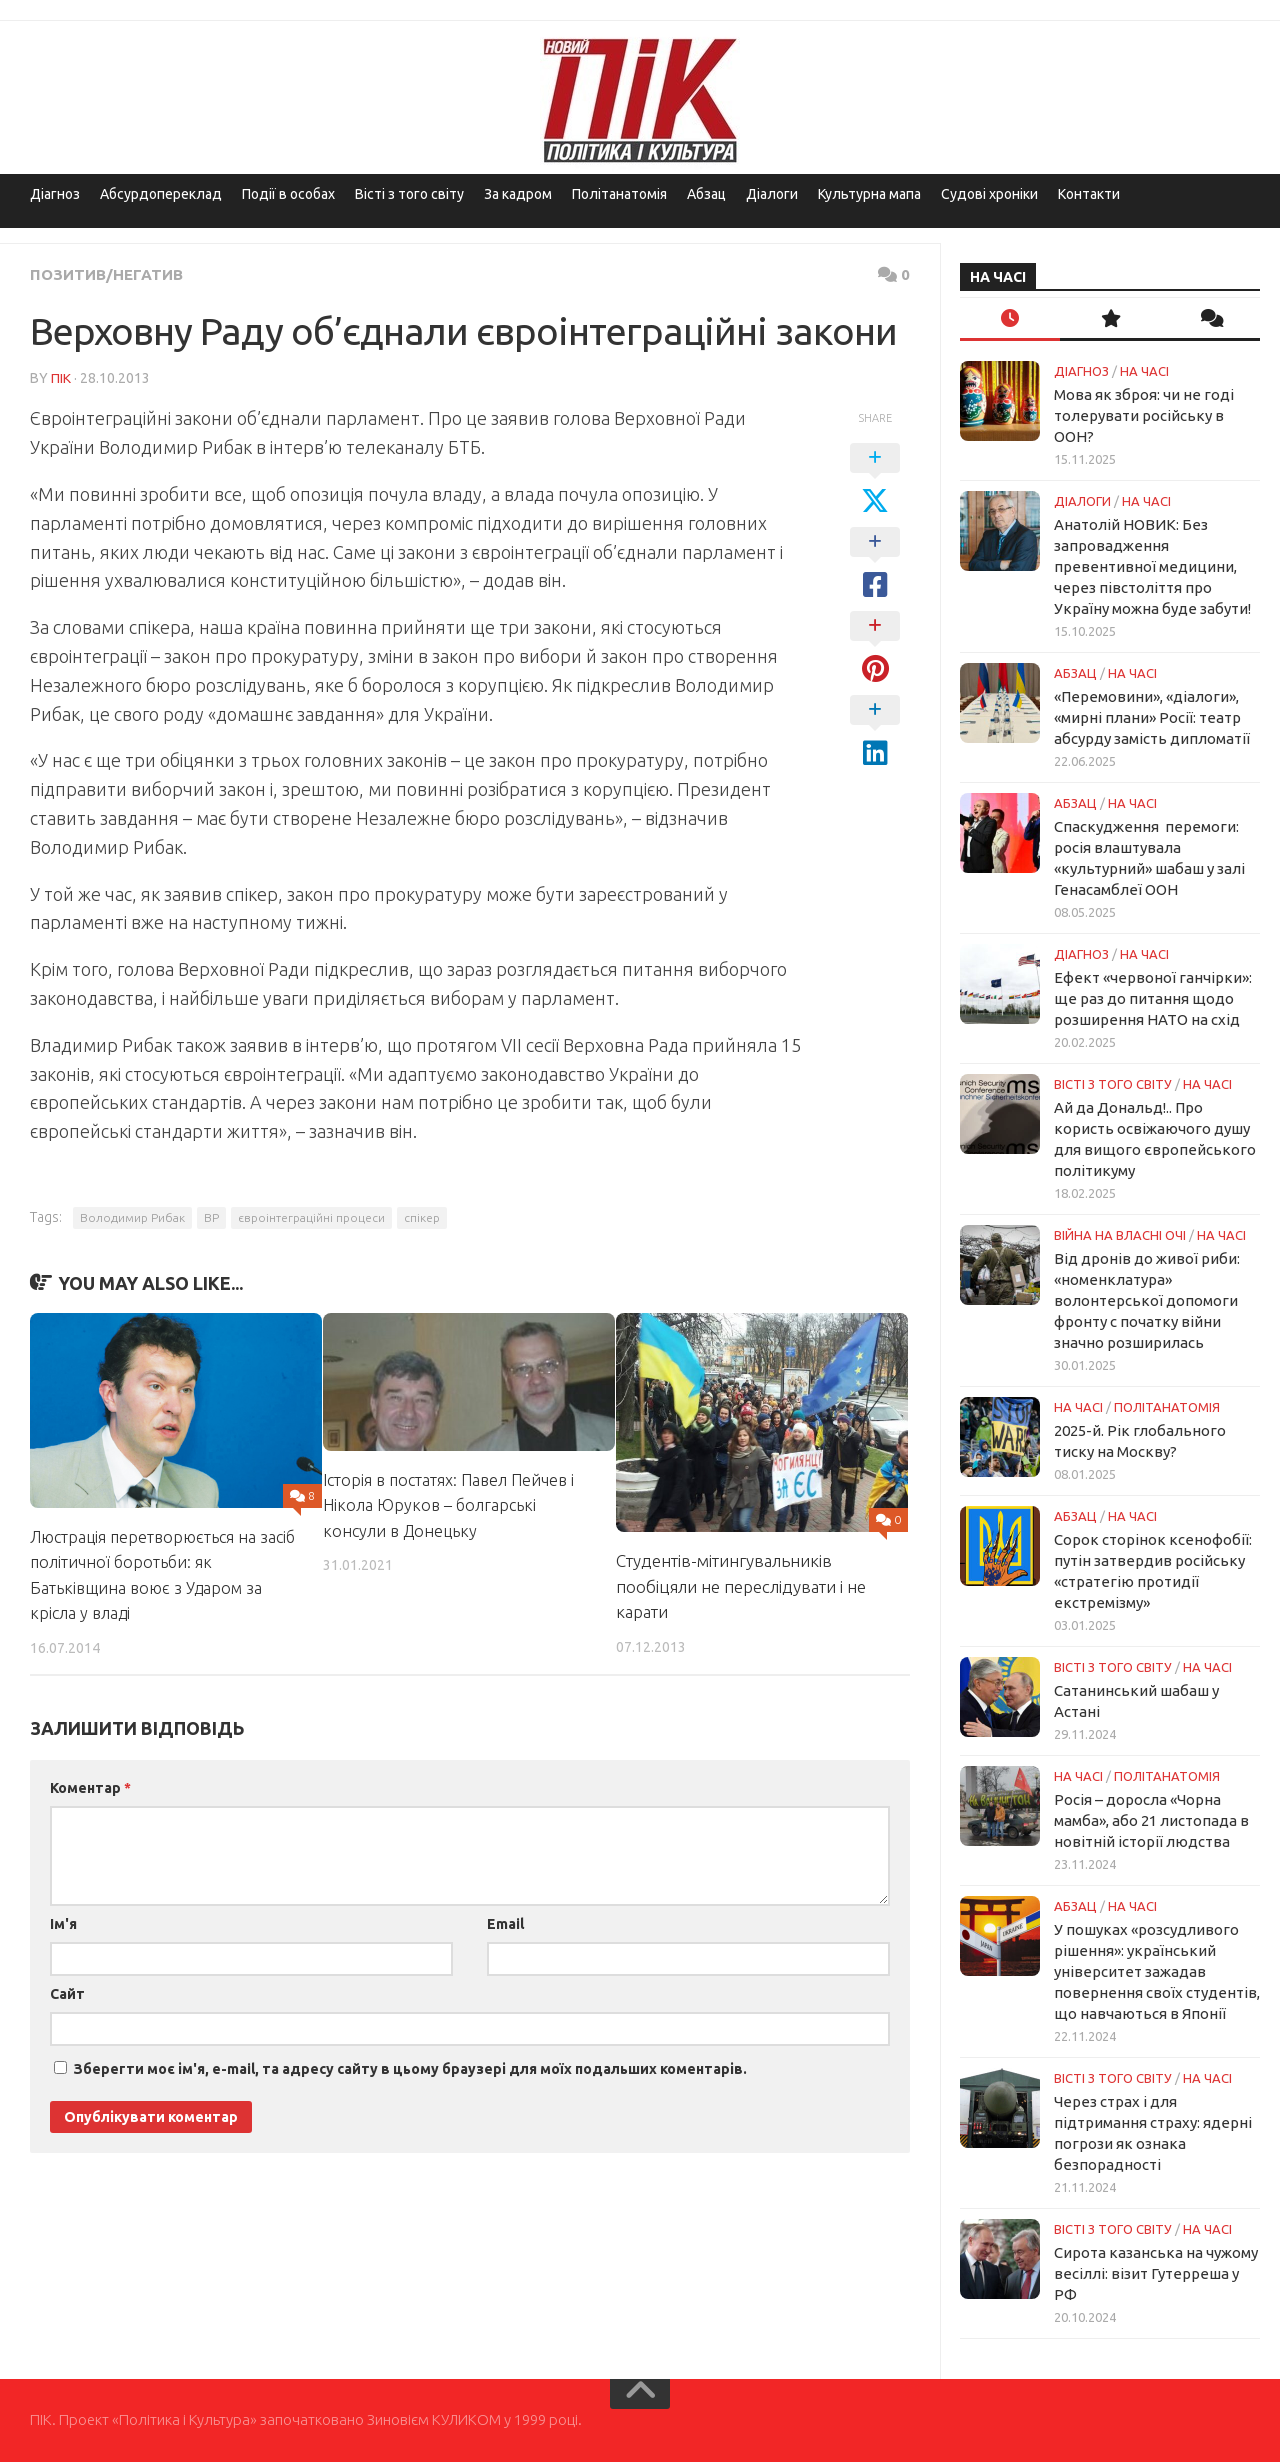  I want to click on Мова як зброя: чи не годі толерувати російську в ООН?, so click(1144, 415).